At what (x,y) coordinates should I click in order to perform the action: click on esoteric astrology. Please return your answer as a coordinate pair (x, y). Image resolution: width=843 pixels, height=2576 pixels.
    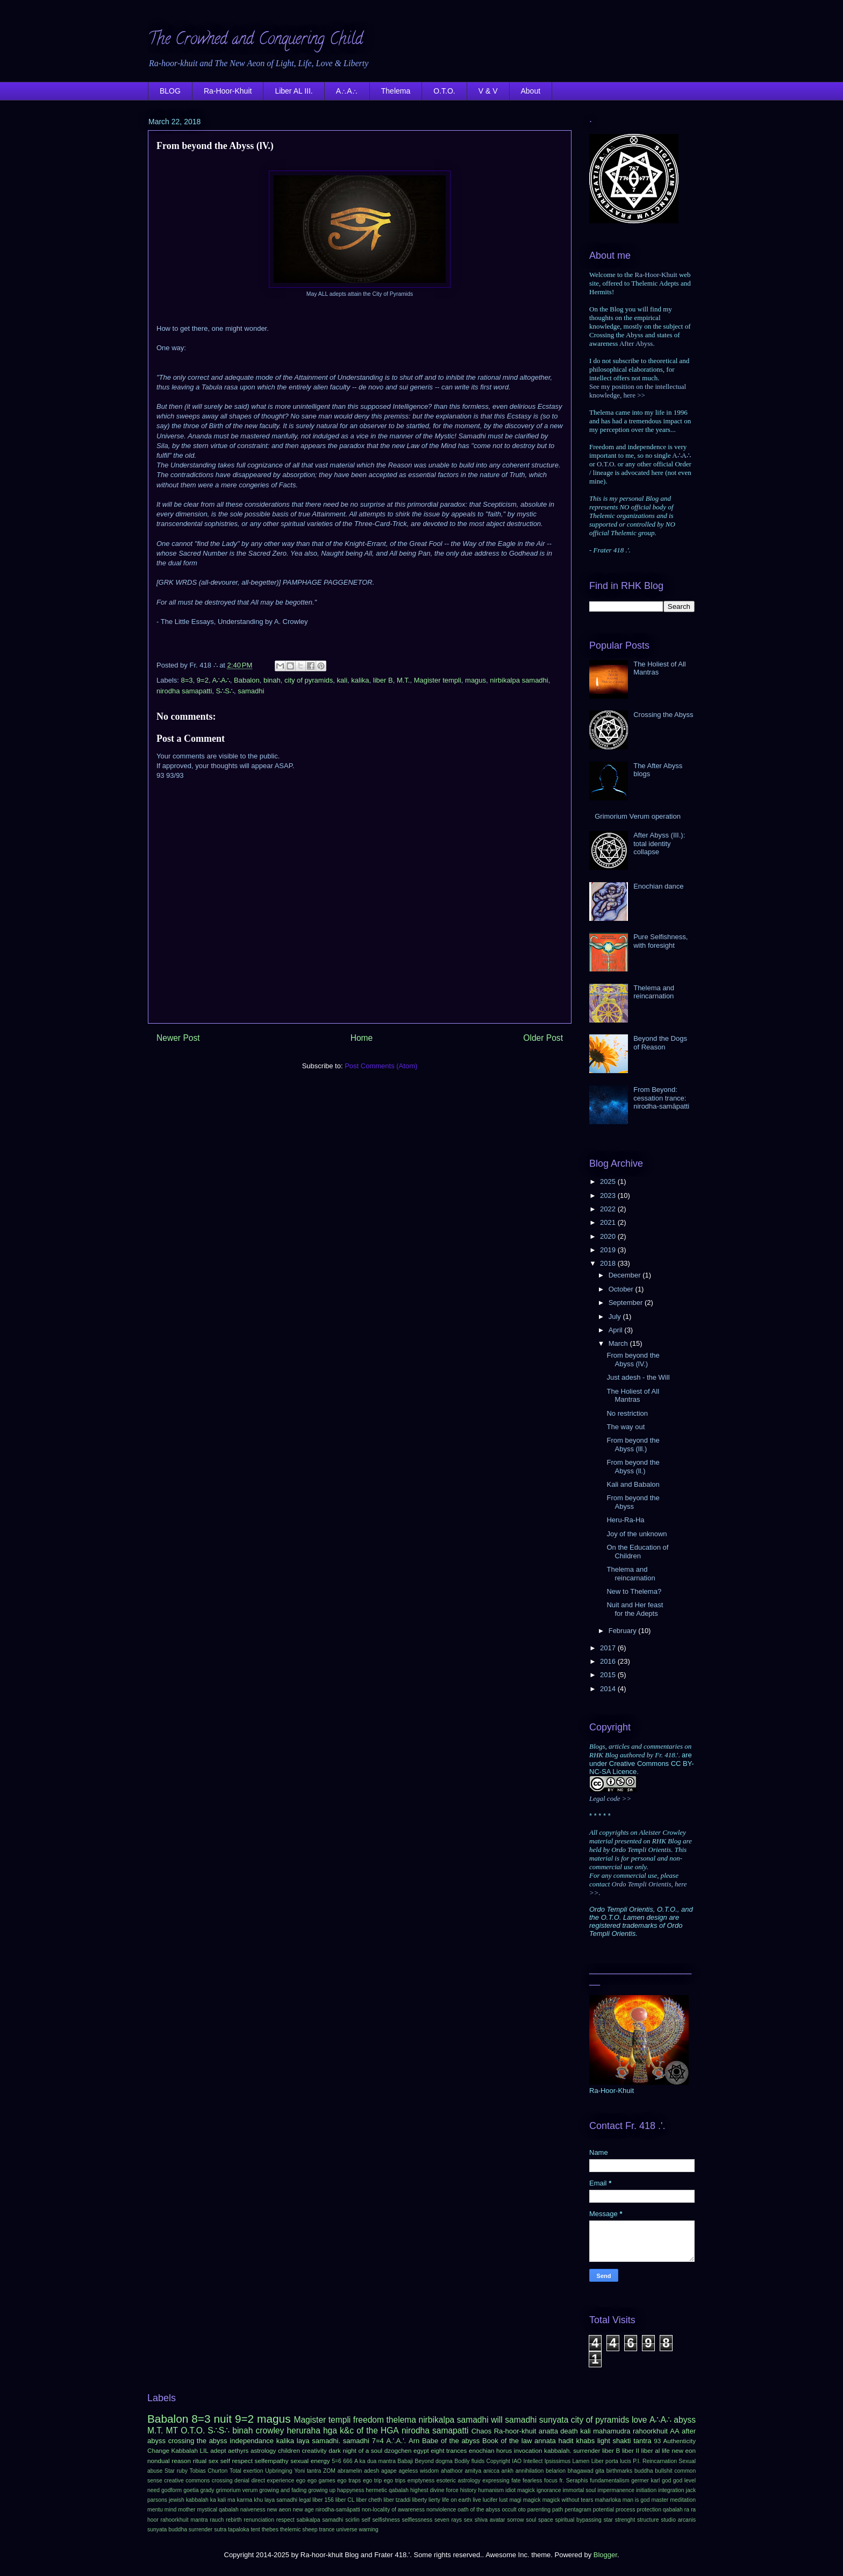
    Looking at the image, I should click on (459, 2480).